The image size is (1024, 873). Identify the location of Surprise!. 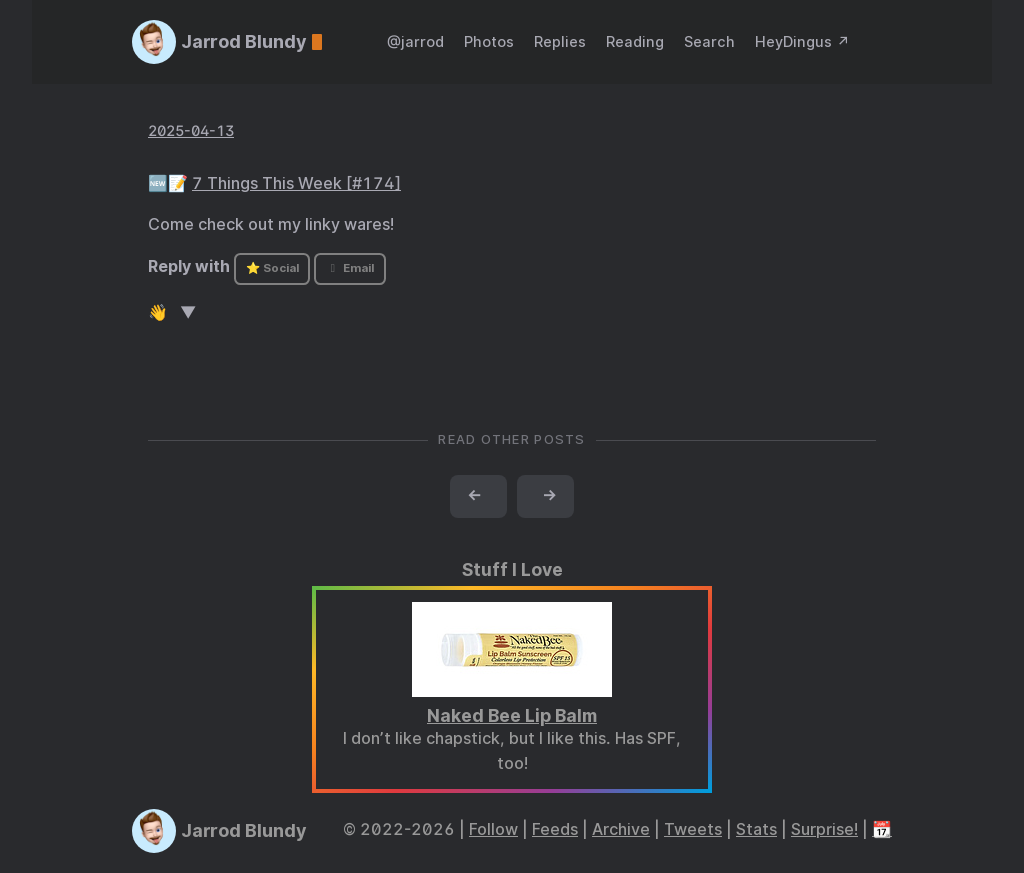
(824, 829).